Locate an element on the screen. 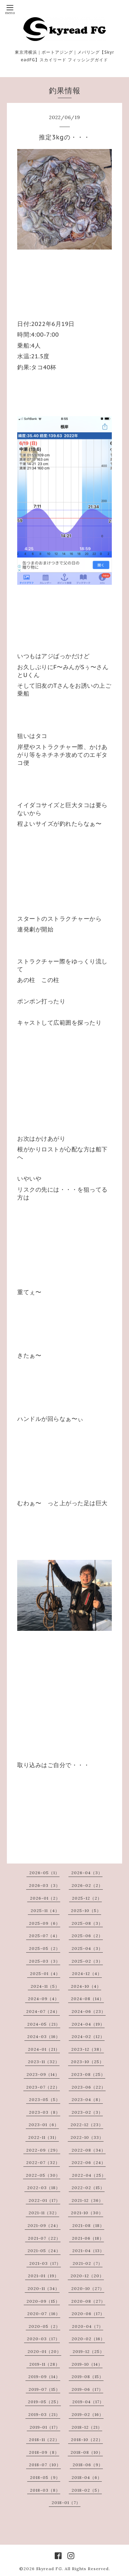 The width and height of the screenshot is (129, 2576). 2021-07（22） is located at coordinates (44, 2238).